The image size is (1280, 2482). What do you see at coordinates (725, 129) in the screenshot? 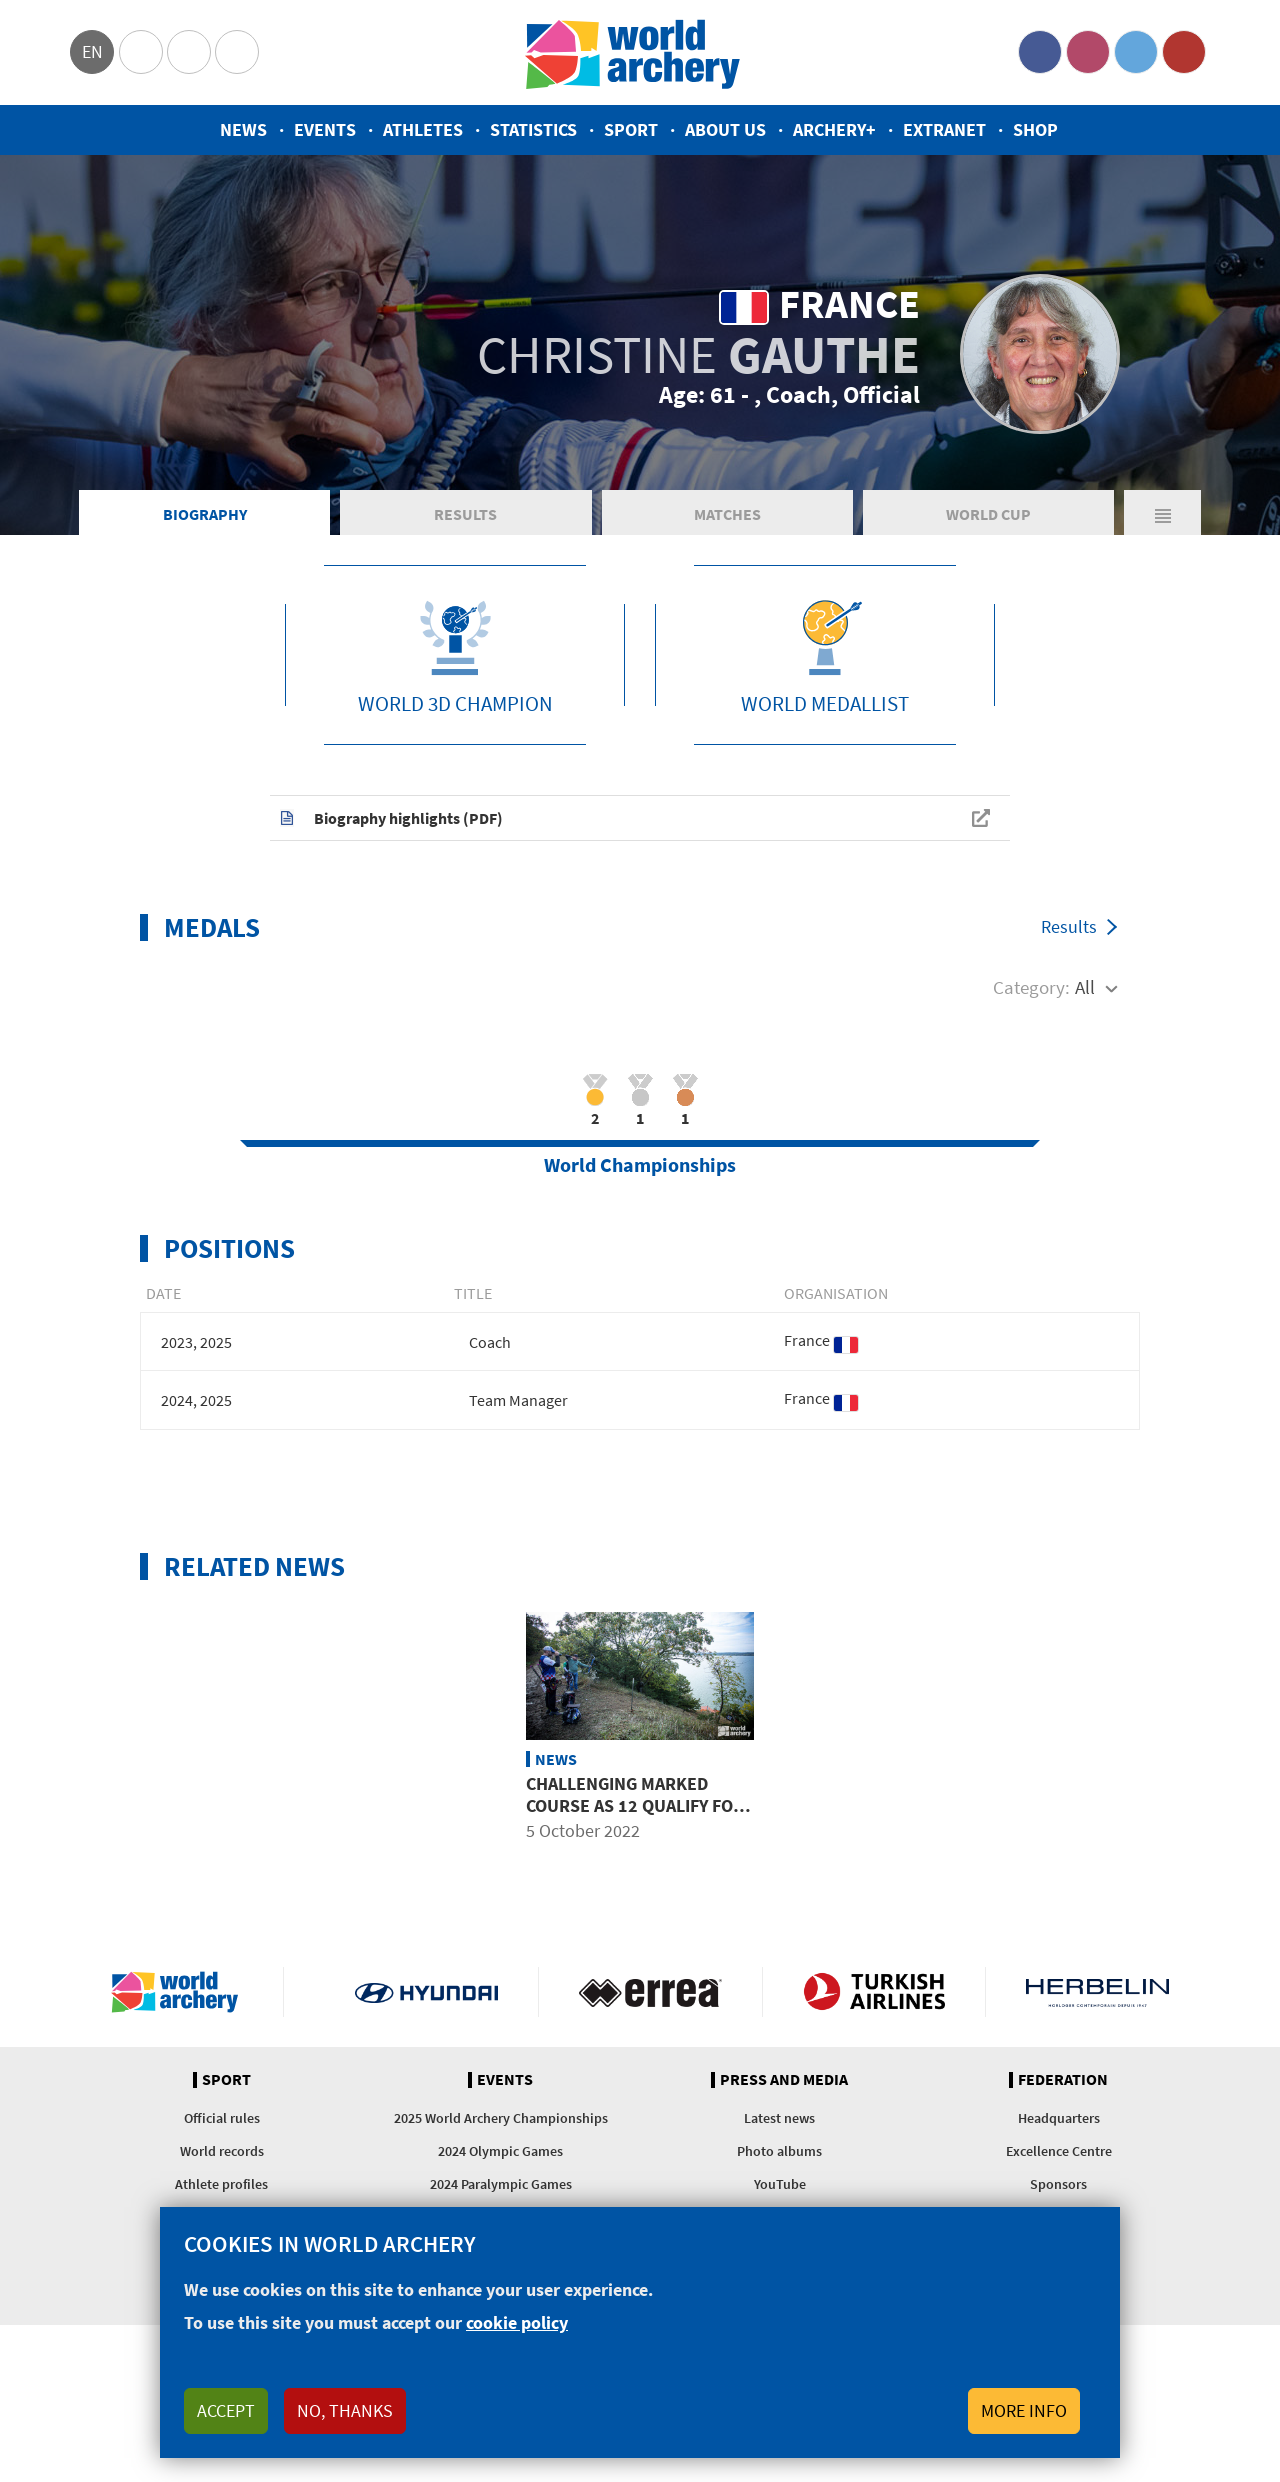
I see `About us` at bounding box center [725, 129].